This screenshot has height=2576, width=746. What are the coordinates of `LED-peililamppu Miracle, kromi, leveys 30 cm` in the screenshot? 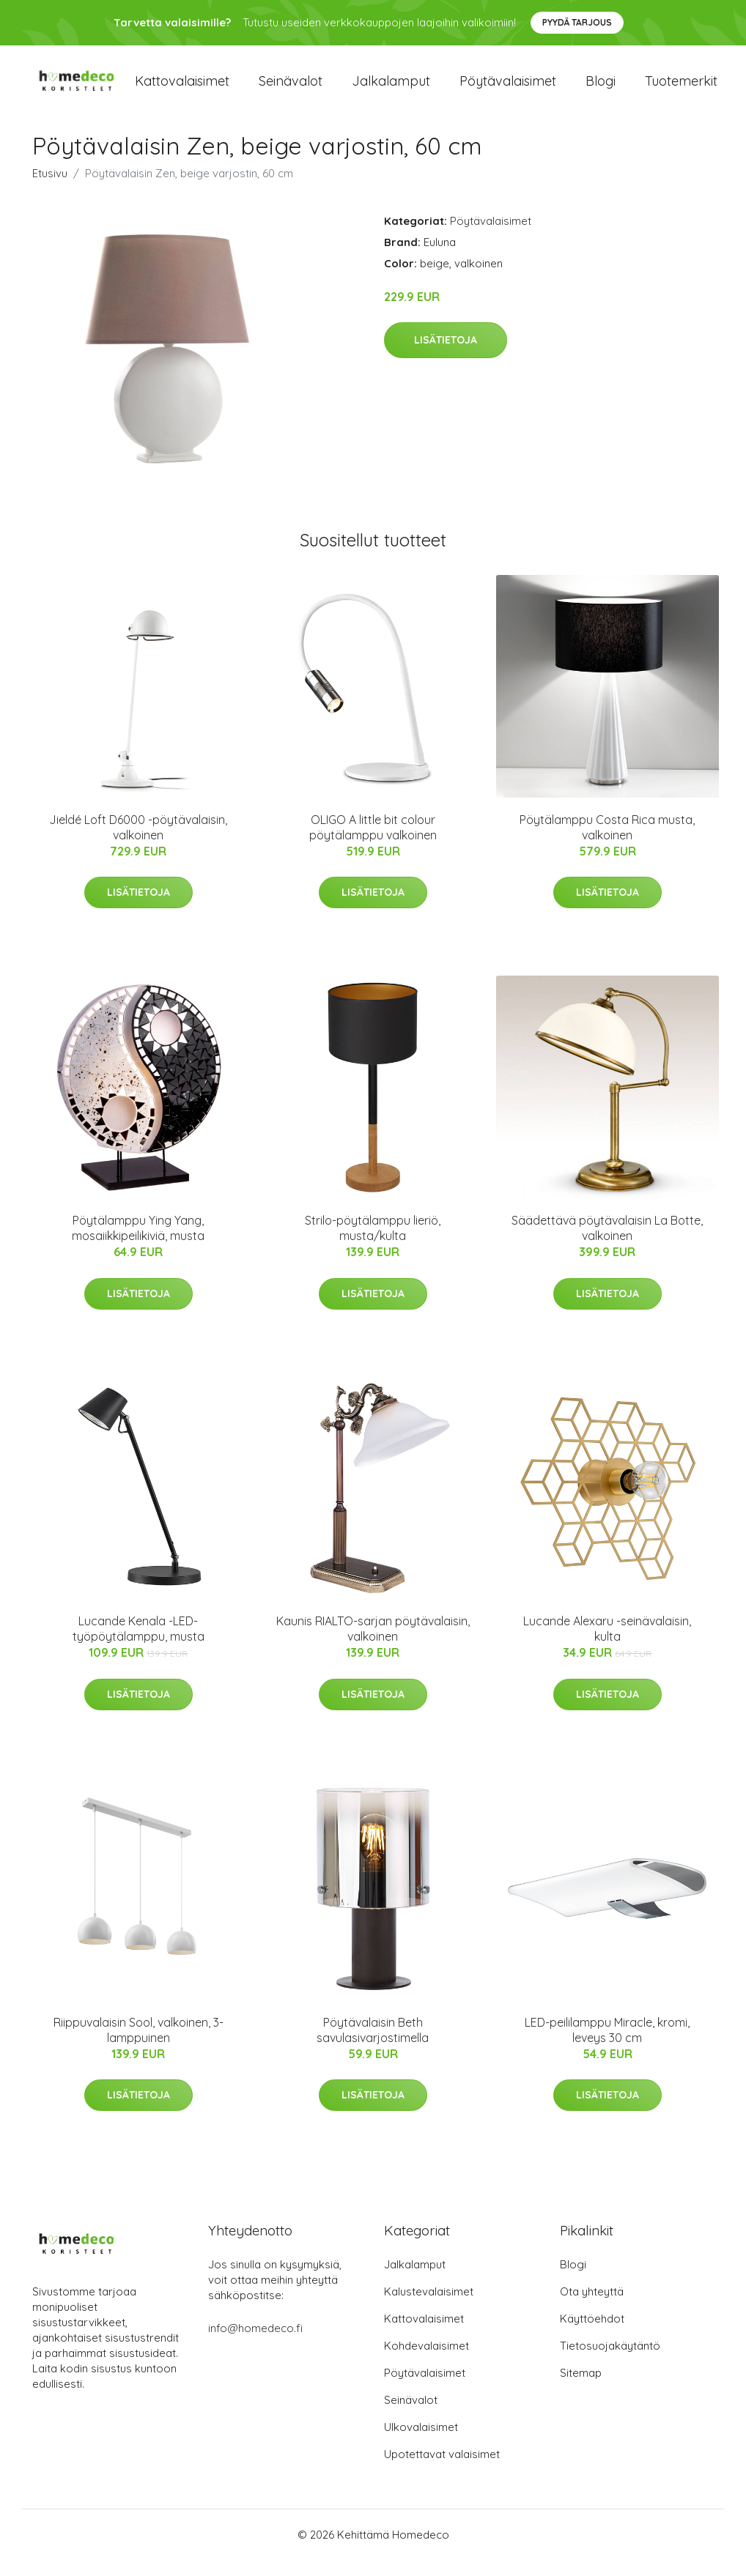 It's located at (607, 2046).